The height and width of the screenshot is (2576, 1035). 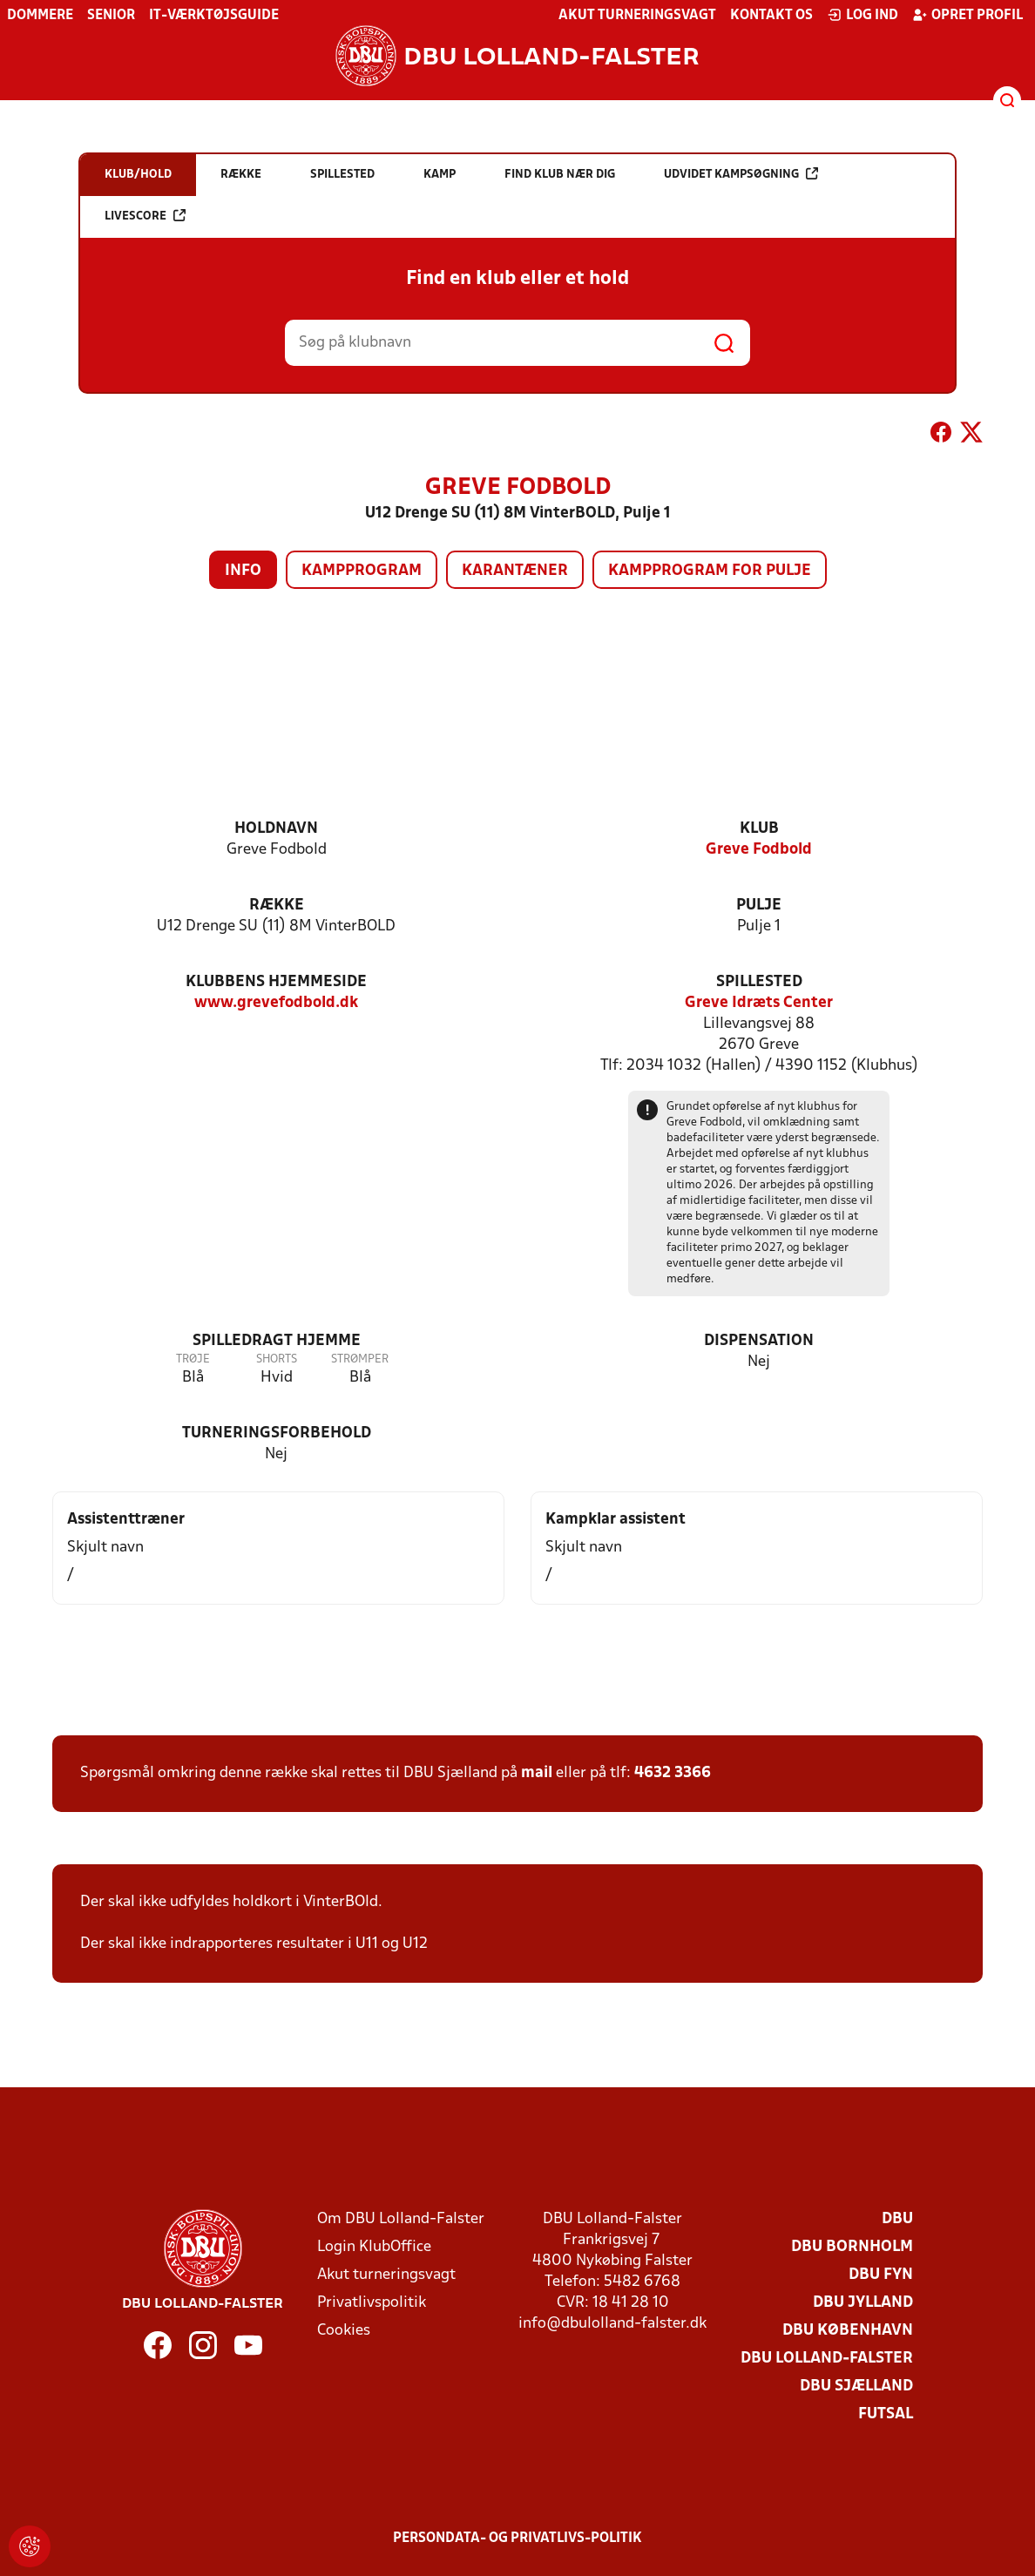 What do you see at coordinates (759, 1341) in the screenshot?
I see `Dispensation` at bounding box center [759, 1341].